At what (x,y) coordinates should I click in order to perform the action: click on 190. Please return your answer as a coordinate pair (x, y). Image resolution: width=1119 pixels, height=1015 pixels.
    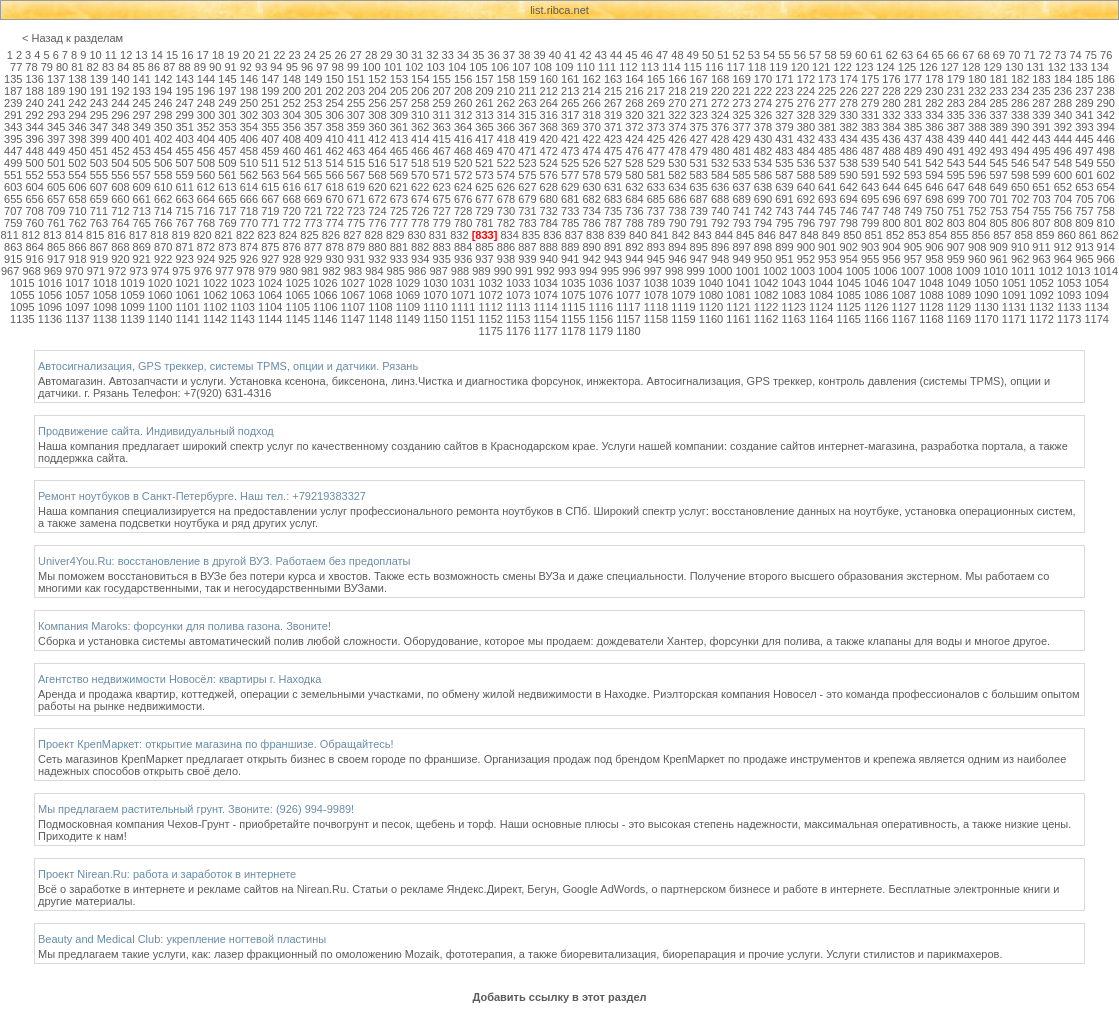
    Looking at the image, I should click on (77, 91).